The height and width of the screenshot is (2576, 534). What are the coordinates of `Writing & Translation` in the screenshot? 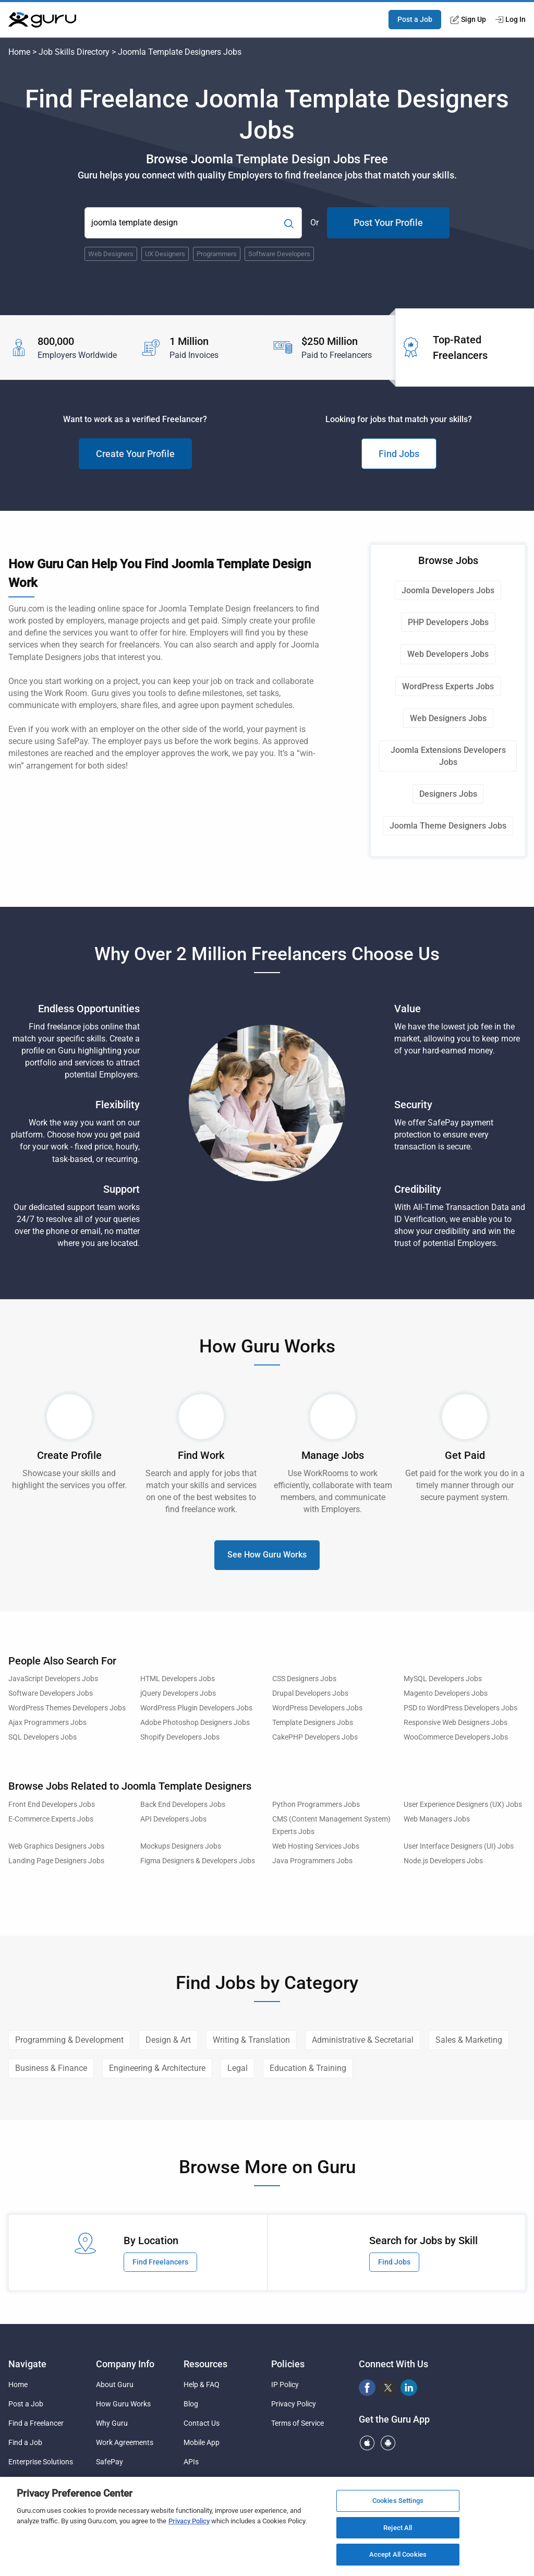 It's located at (251, 2040).